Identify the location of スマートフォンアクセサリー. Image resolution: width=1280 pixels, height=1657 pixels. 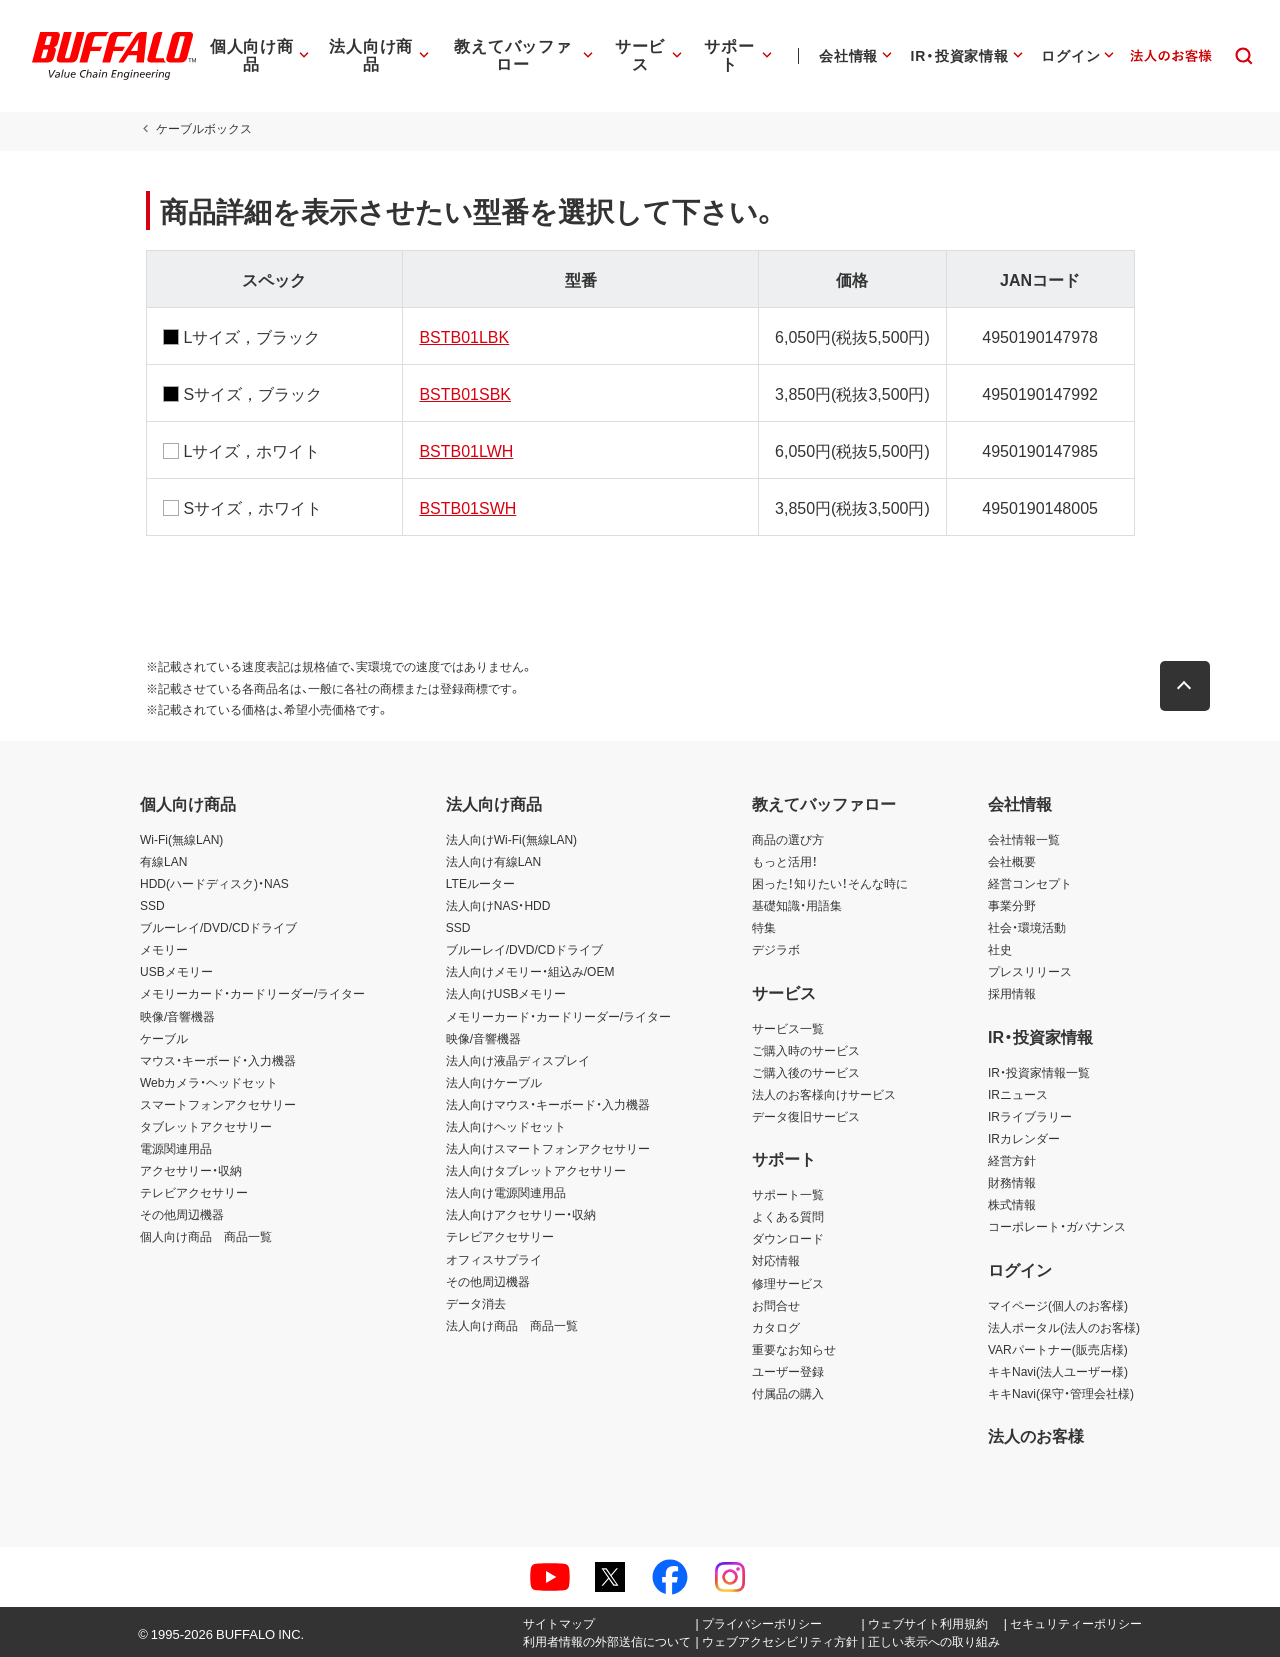
(218, 1104).